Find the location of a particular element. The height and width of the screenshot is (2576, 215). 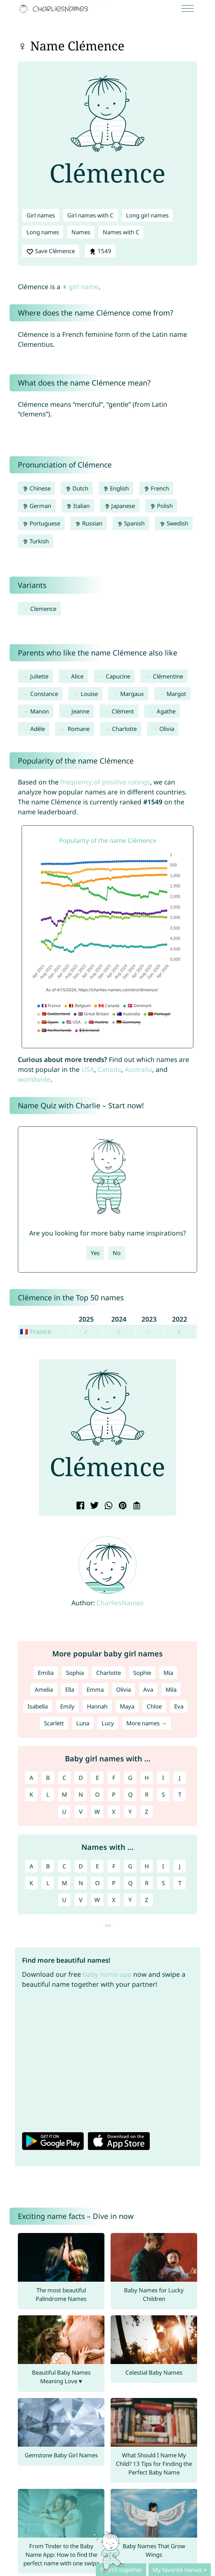

X [Names with X] is located at coordinates (113, 1900).